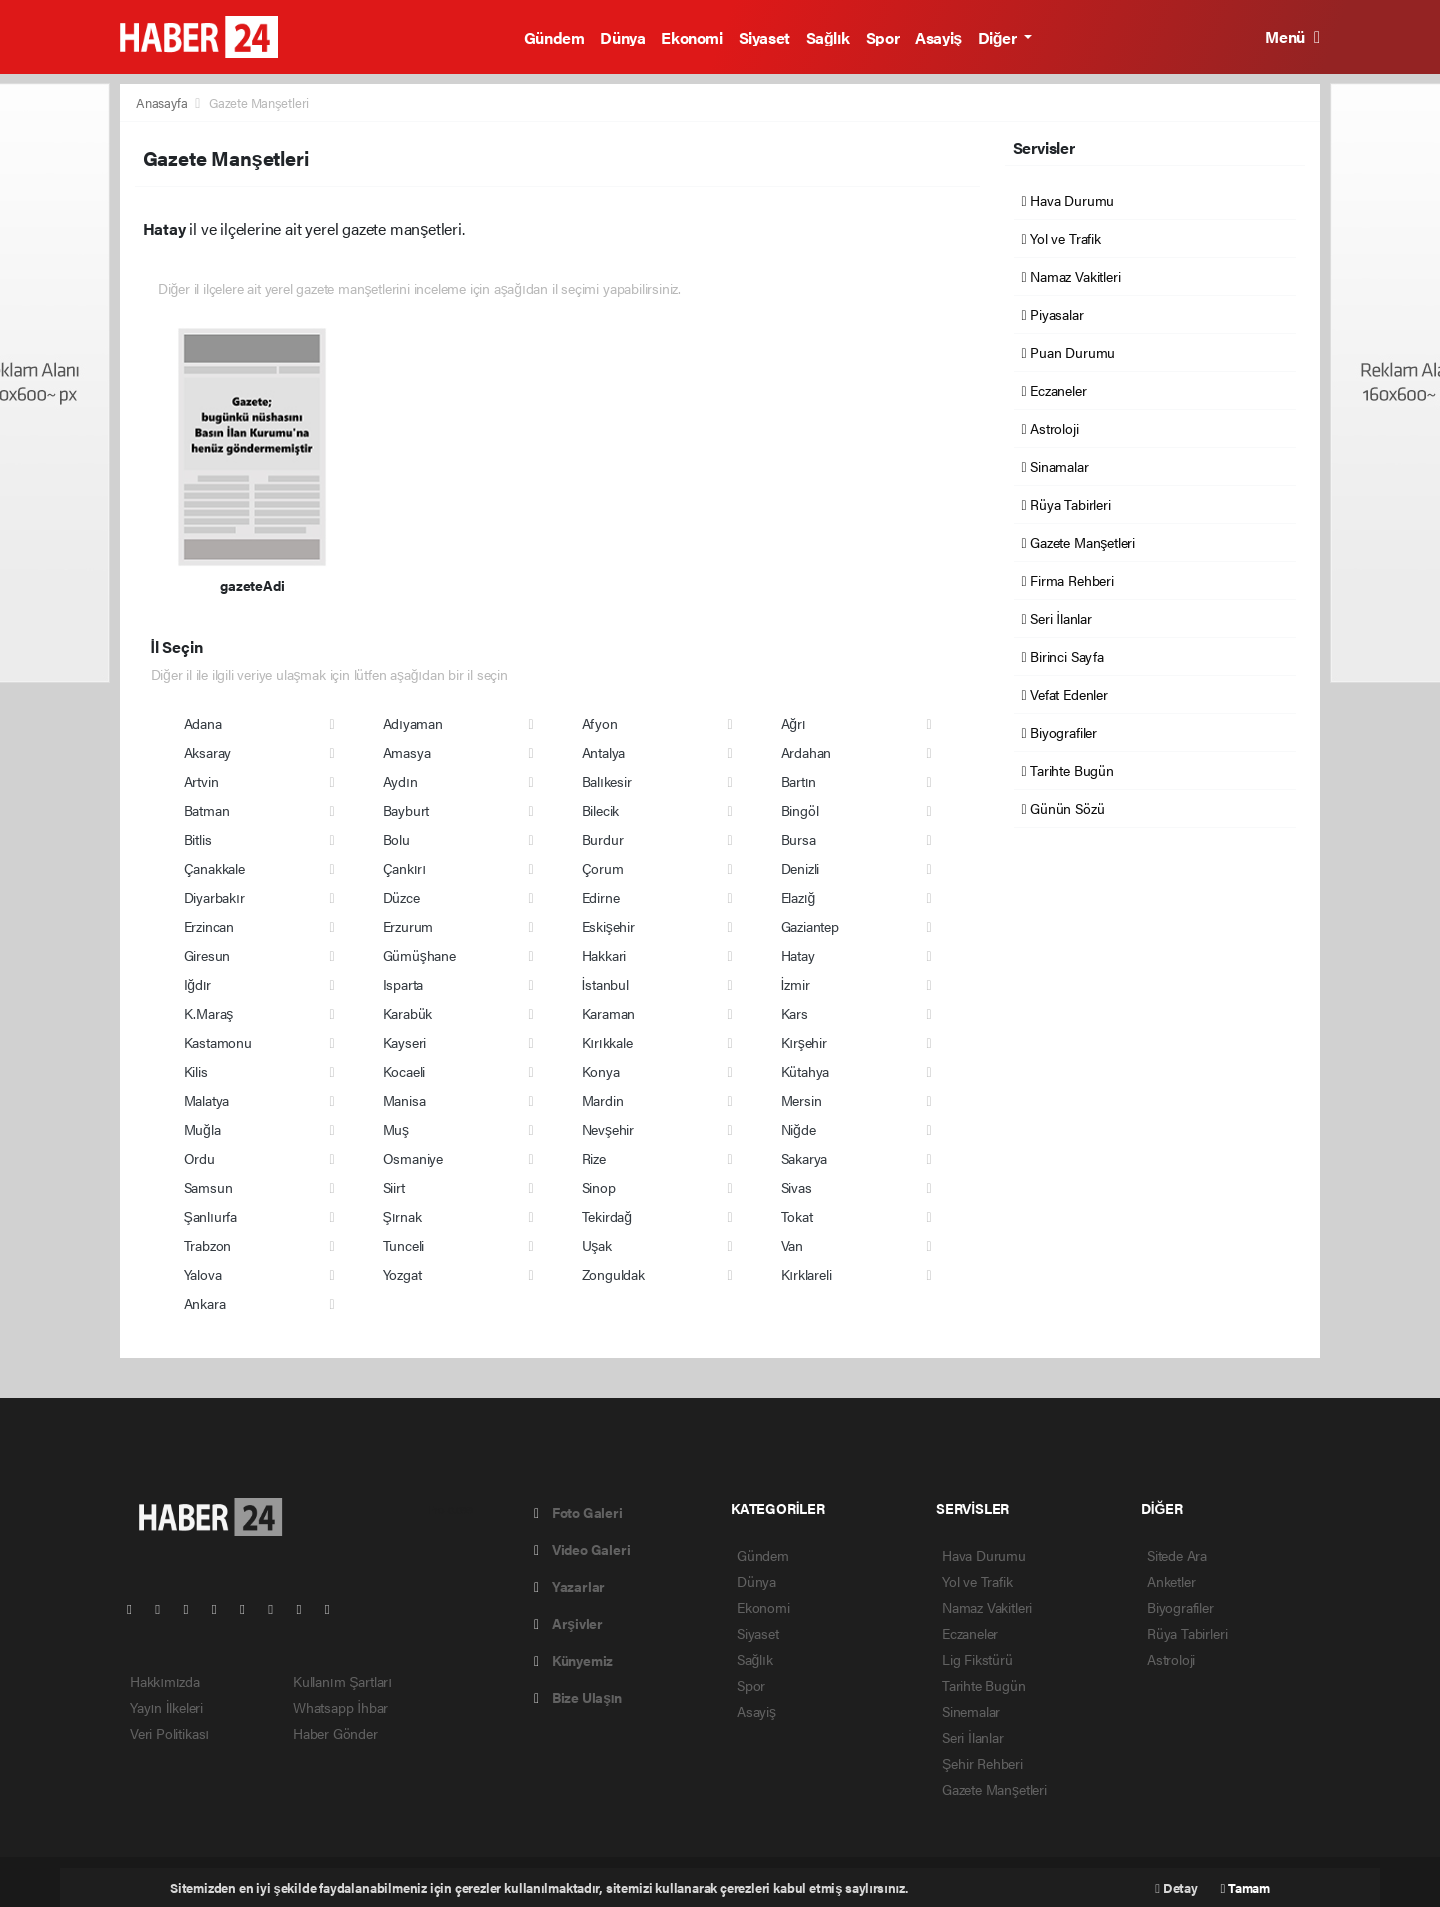 This screenshot has width=1440, height=1907. I want to click on Yol ve Trafik, so click(1061, 238).